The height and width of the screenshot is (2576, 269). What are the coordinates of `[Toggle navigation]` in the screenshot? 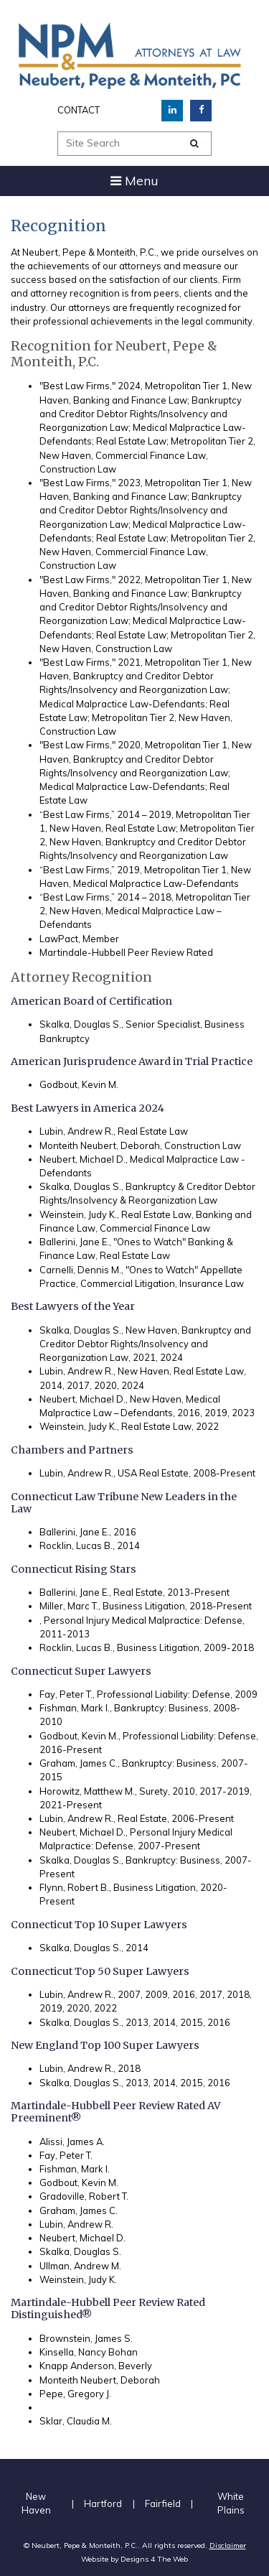 It's located at (134, 181).